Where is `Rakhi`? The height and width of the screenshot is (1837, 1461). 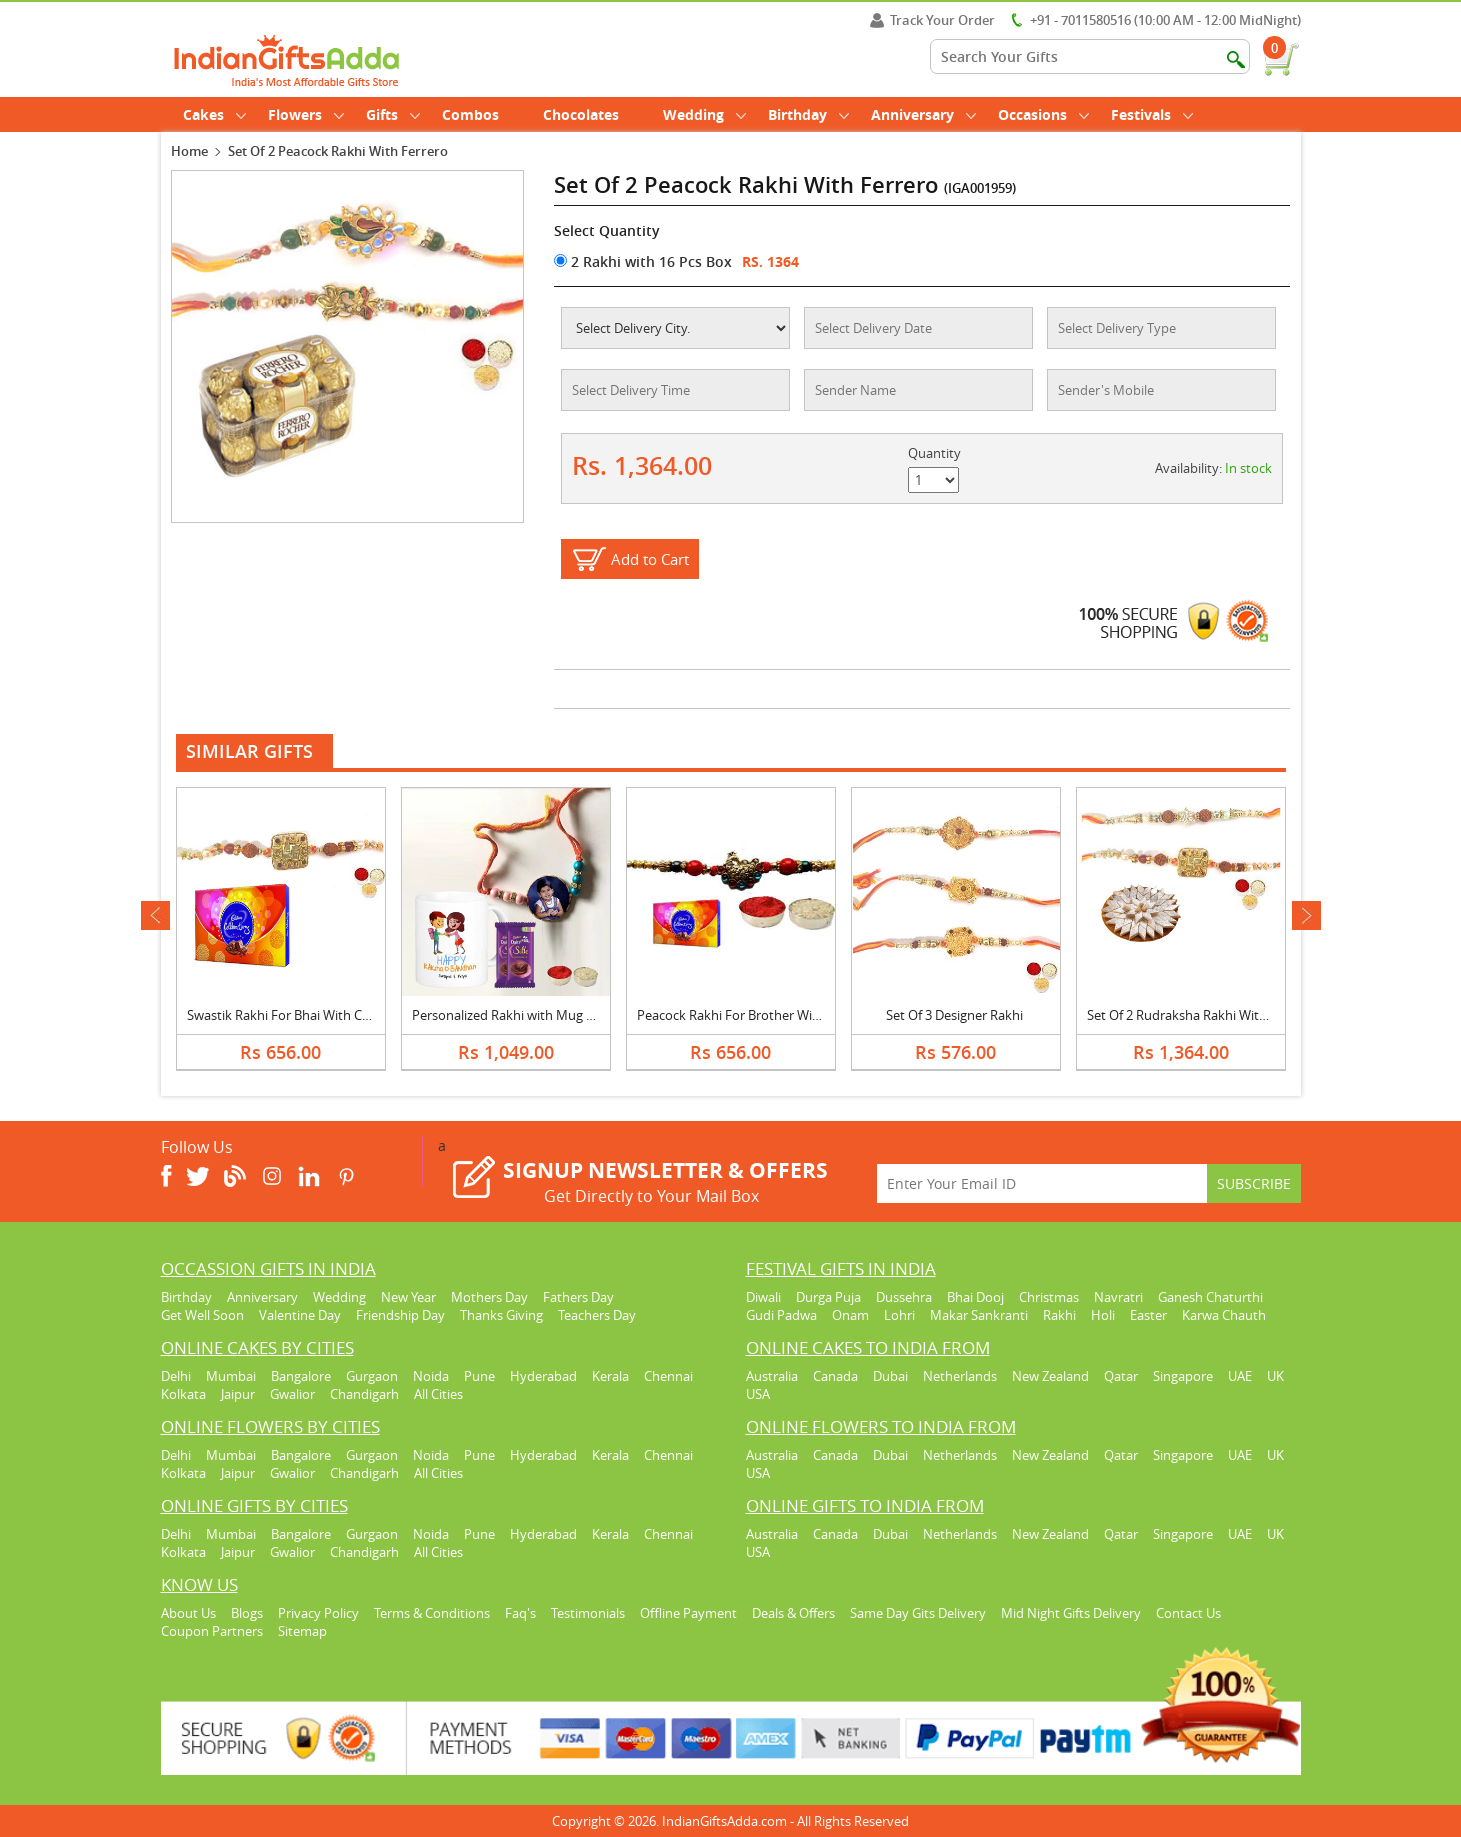
Rakhi is located at coordinates (1059, 1315).